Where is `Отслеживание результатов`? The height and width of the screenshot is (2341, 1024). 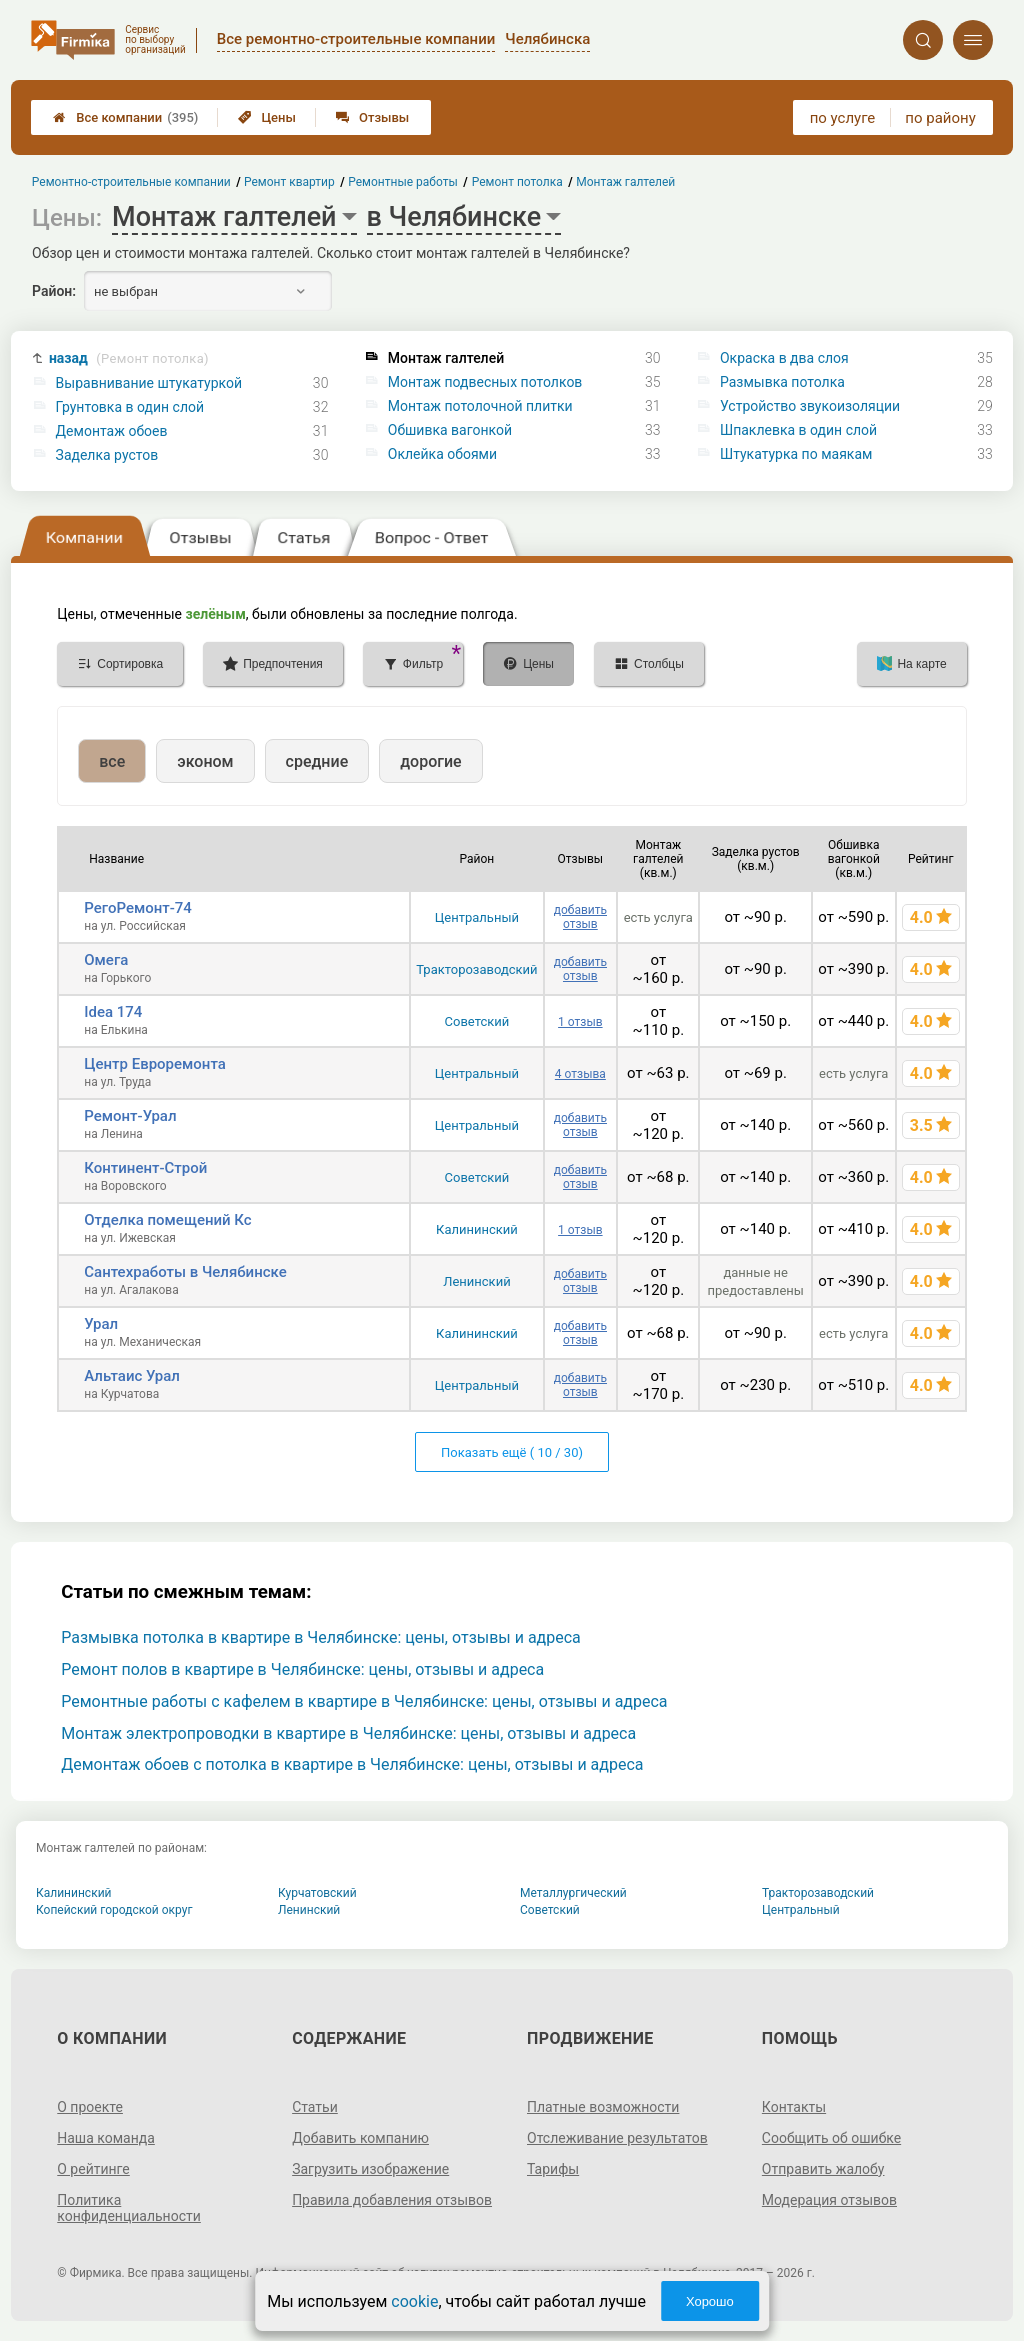
Отслеживание результатов is located at coordinates (617, 2138).